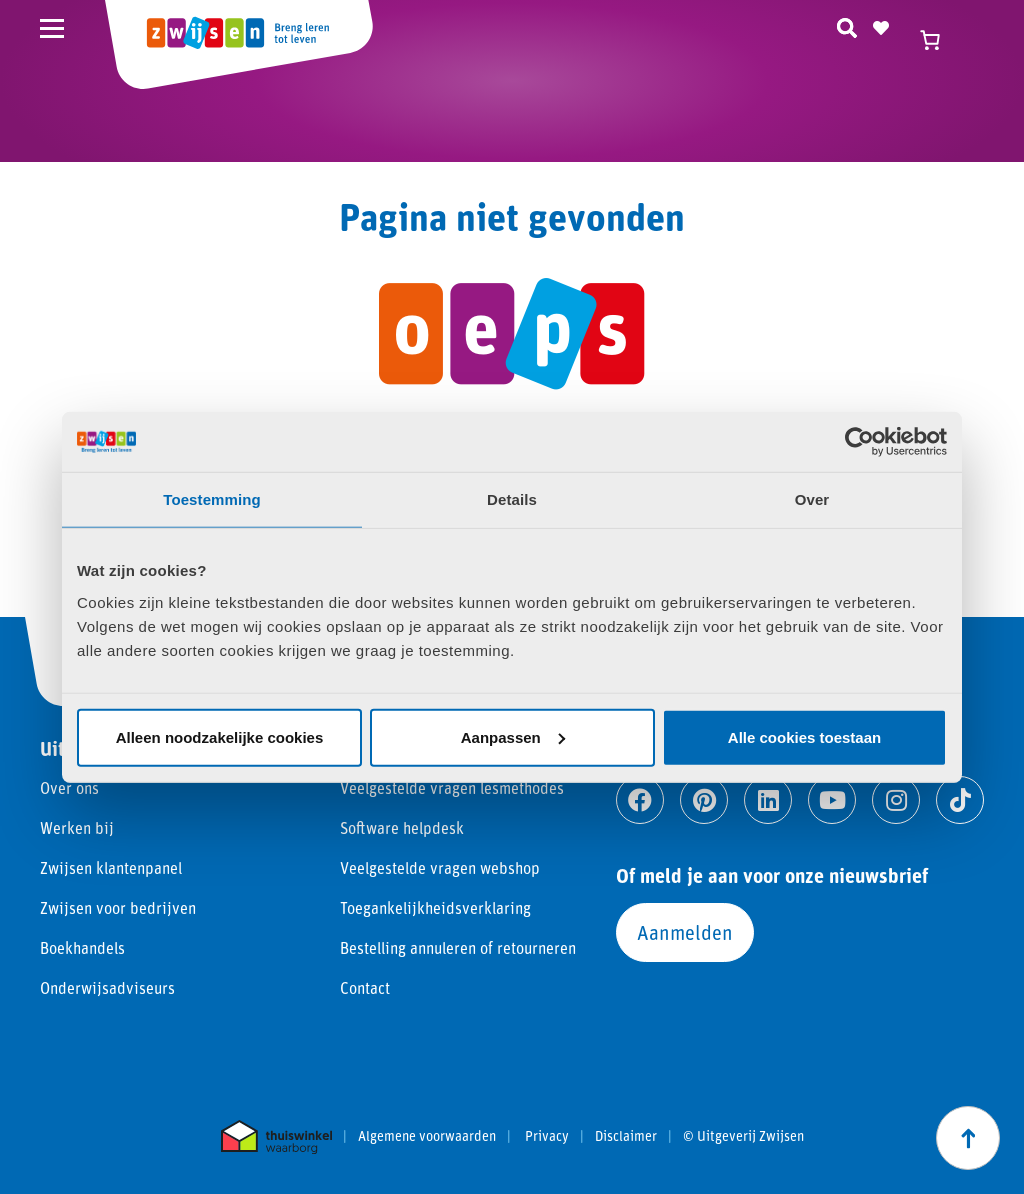  Describe the element at coordinates (440, 867) in the screenshot. I see `Veelgestelde vragen webshop` at that location.